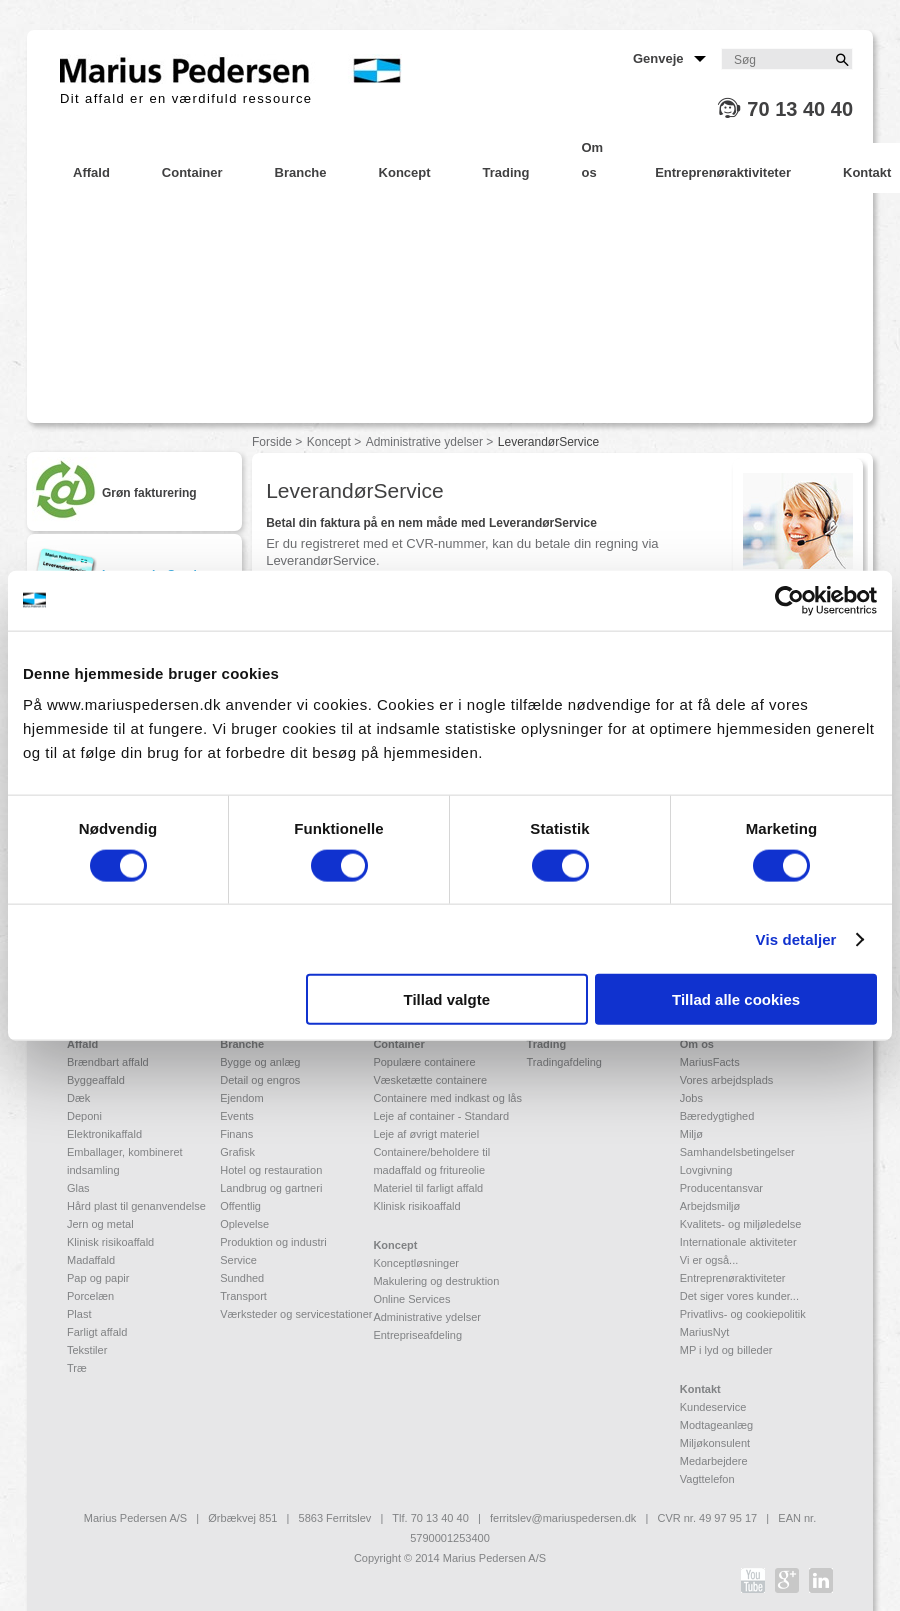 Image resolution: width=900 pixels, height=1611 pixels. What do you see at coordinates (260, 1080) in the screenshot?
I see `Detail og engros` at bounding box center [260, 1080].